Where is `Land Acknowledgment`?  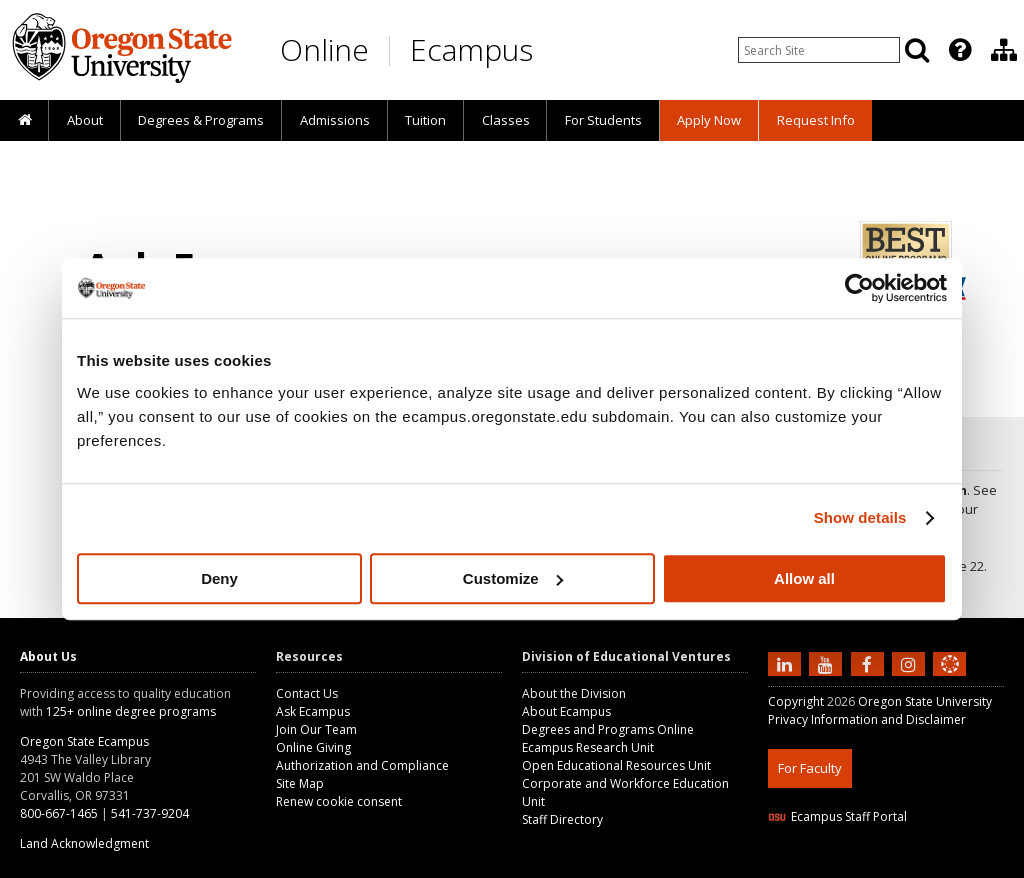 Land Acknowledgment is located at coordinates (84, 843).